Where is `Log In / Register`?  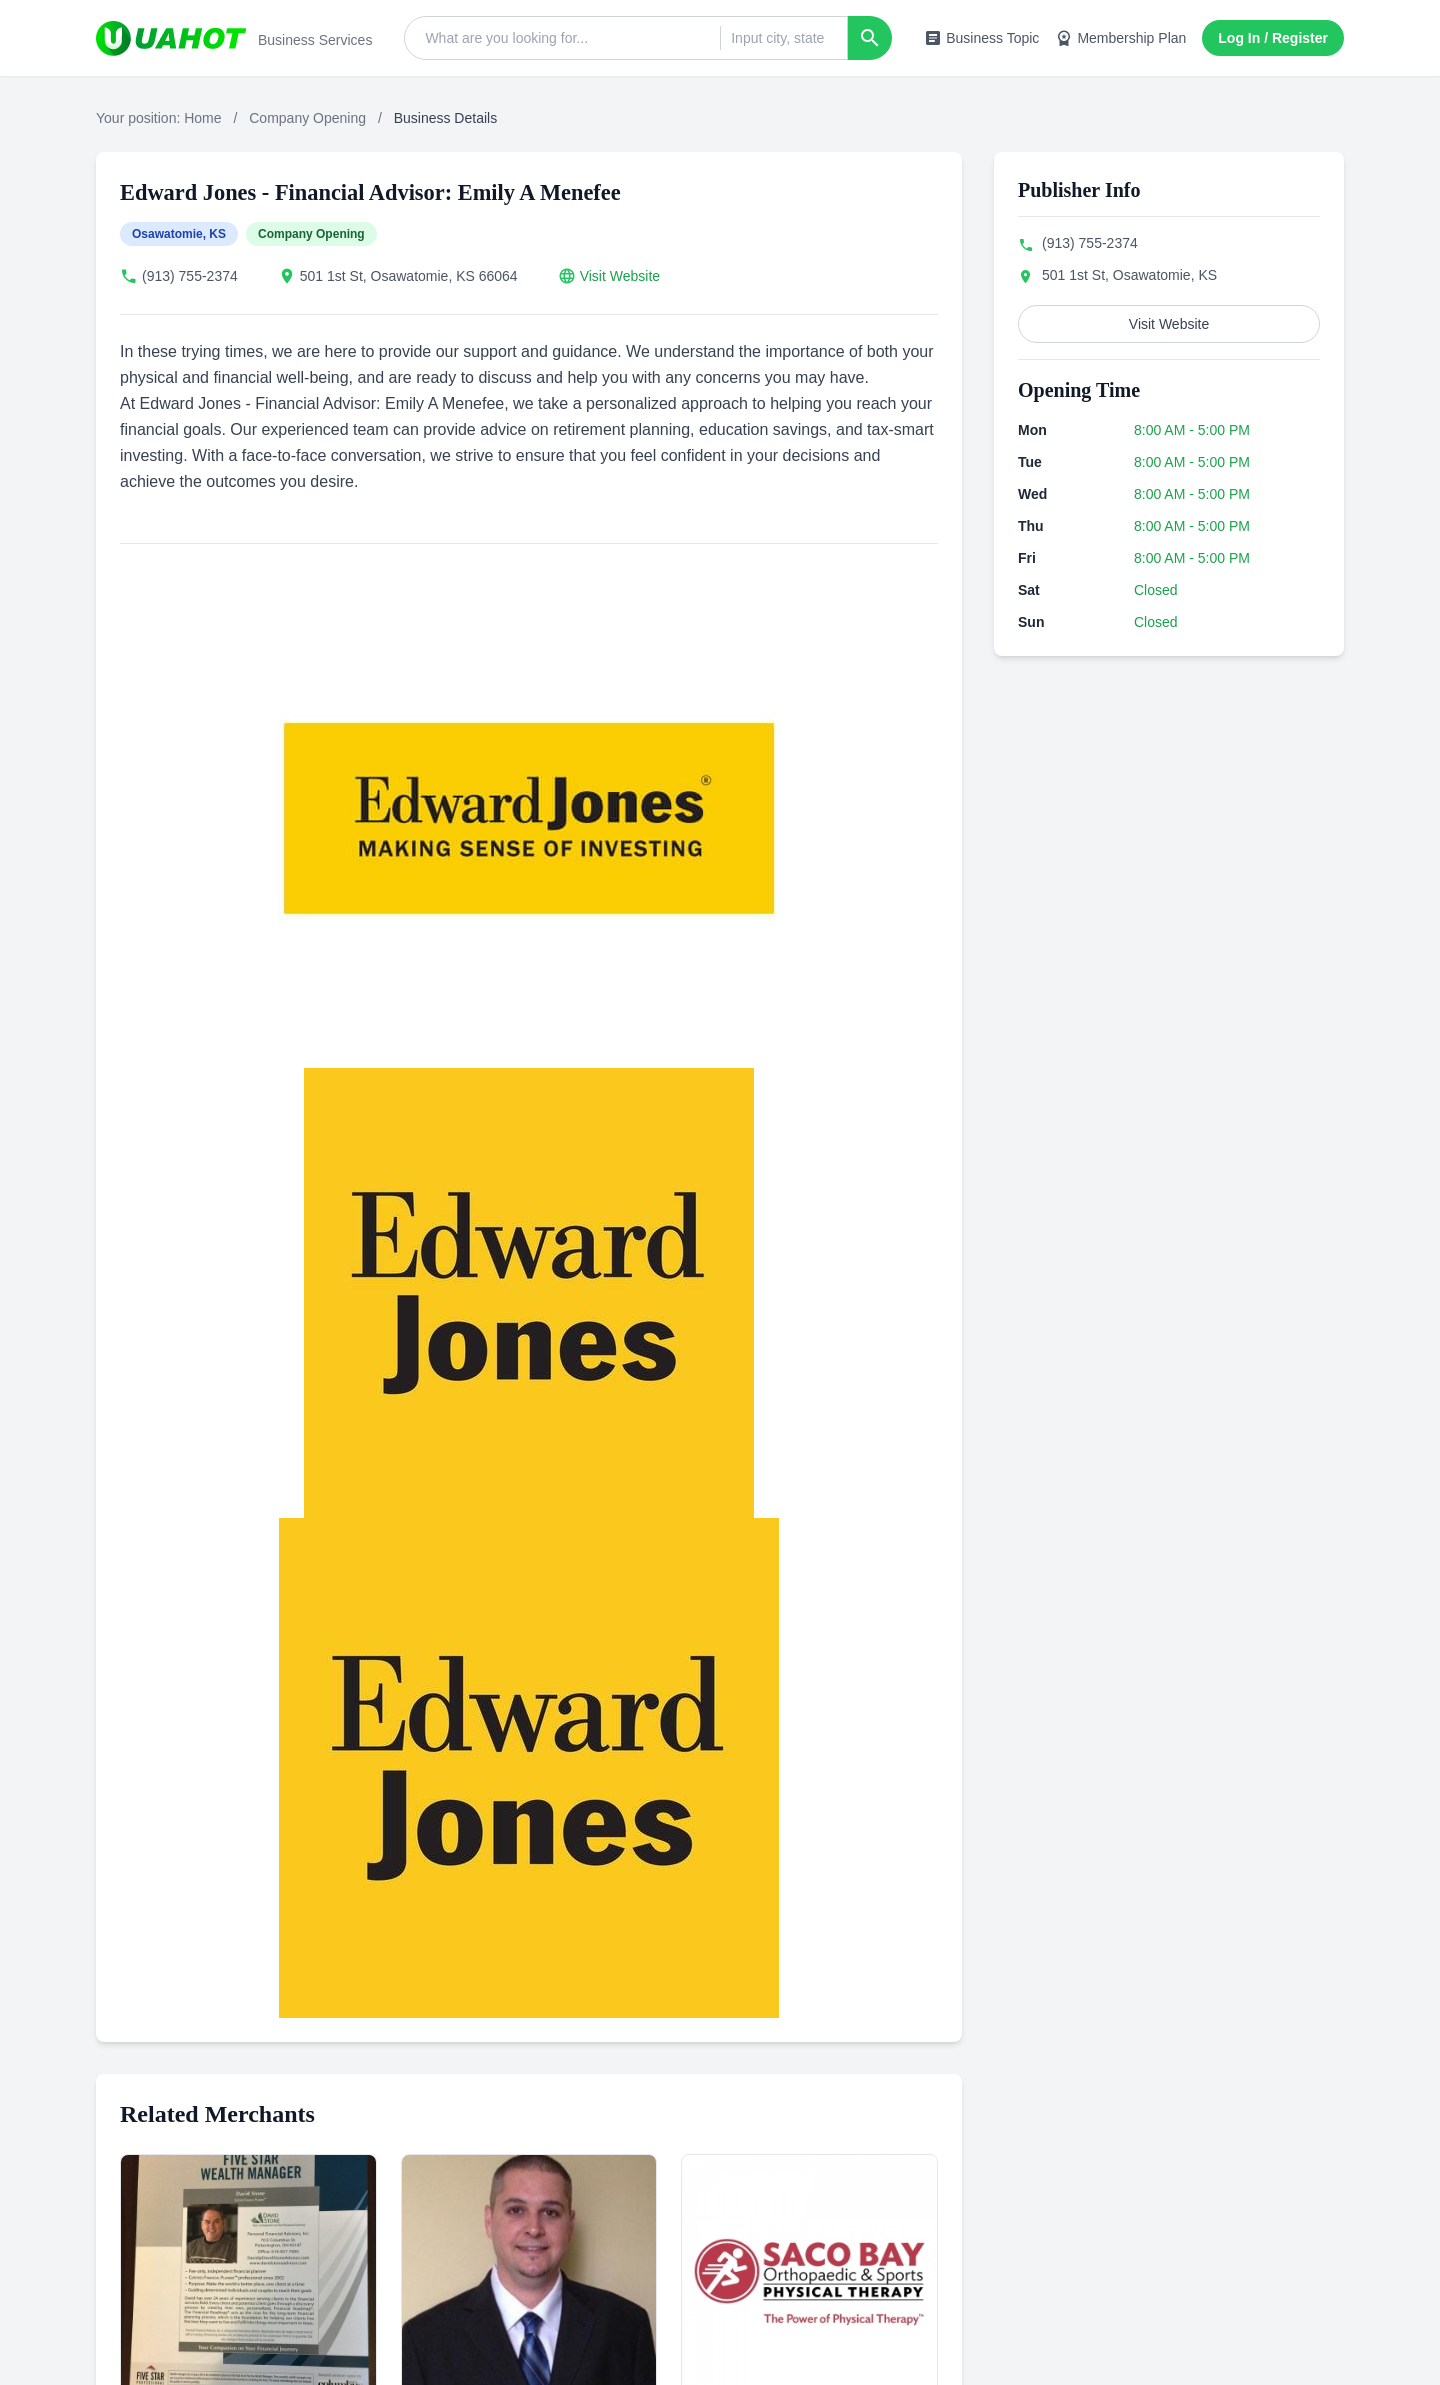 Log In / Register is located at coordinates (1273, 38).